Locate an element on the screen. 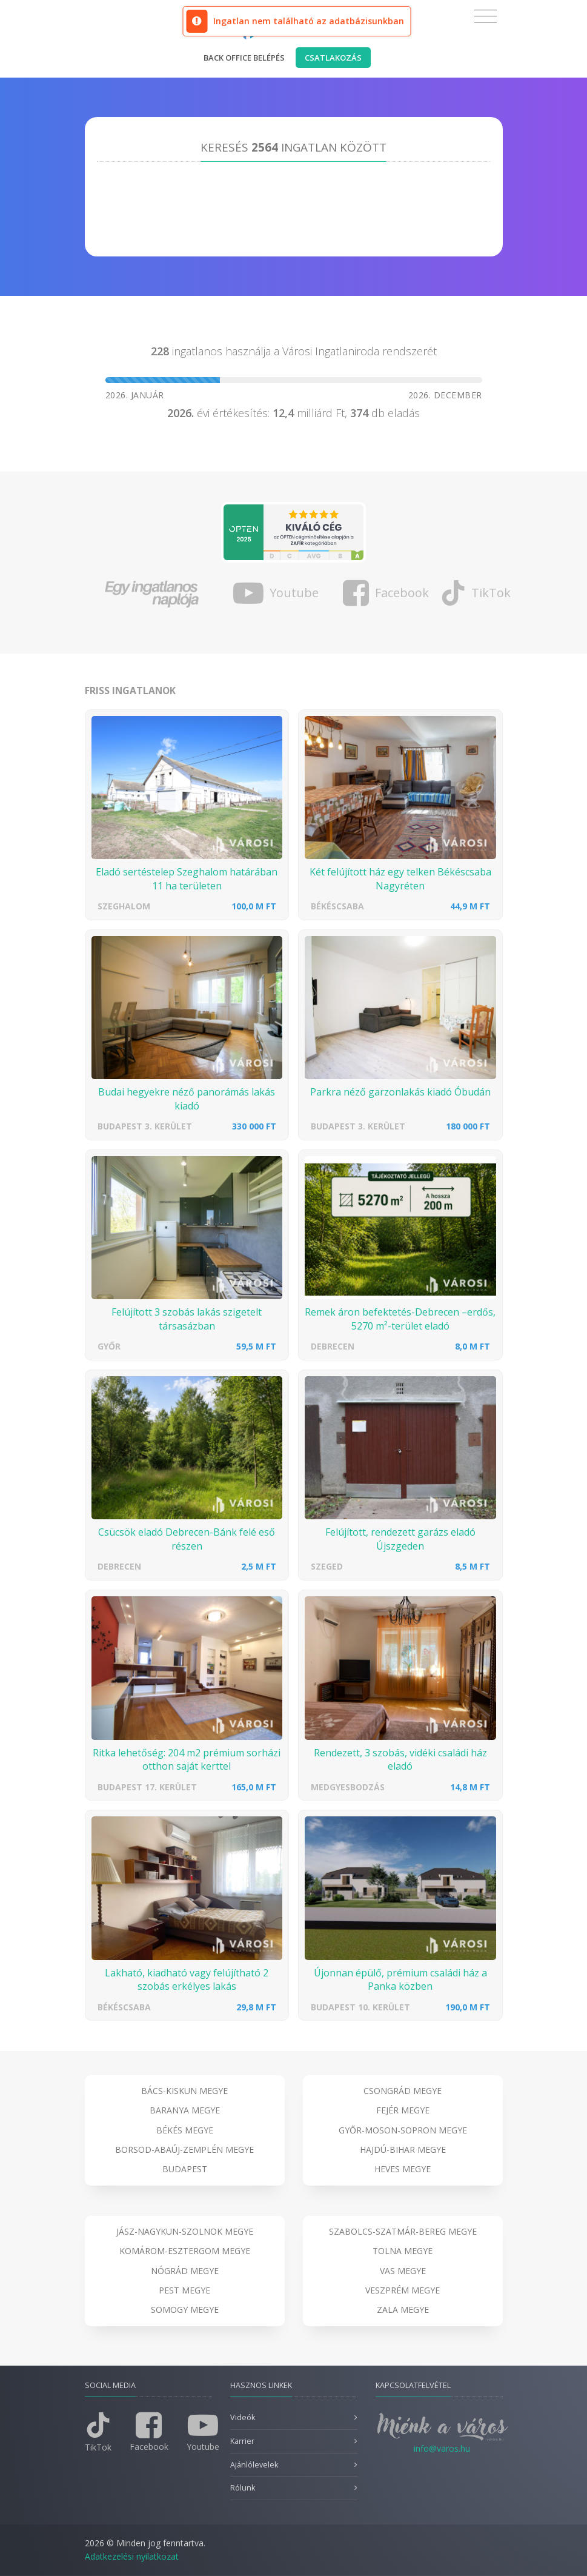 This screenshot has width=587, height=2576. Baranya megye is located at coordinates (185, 2110).